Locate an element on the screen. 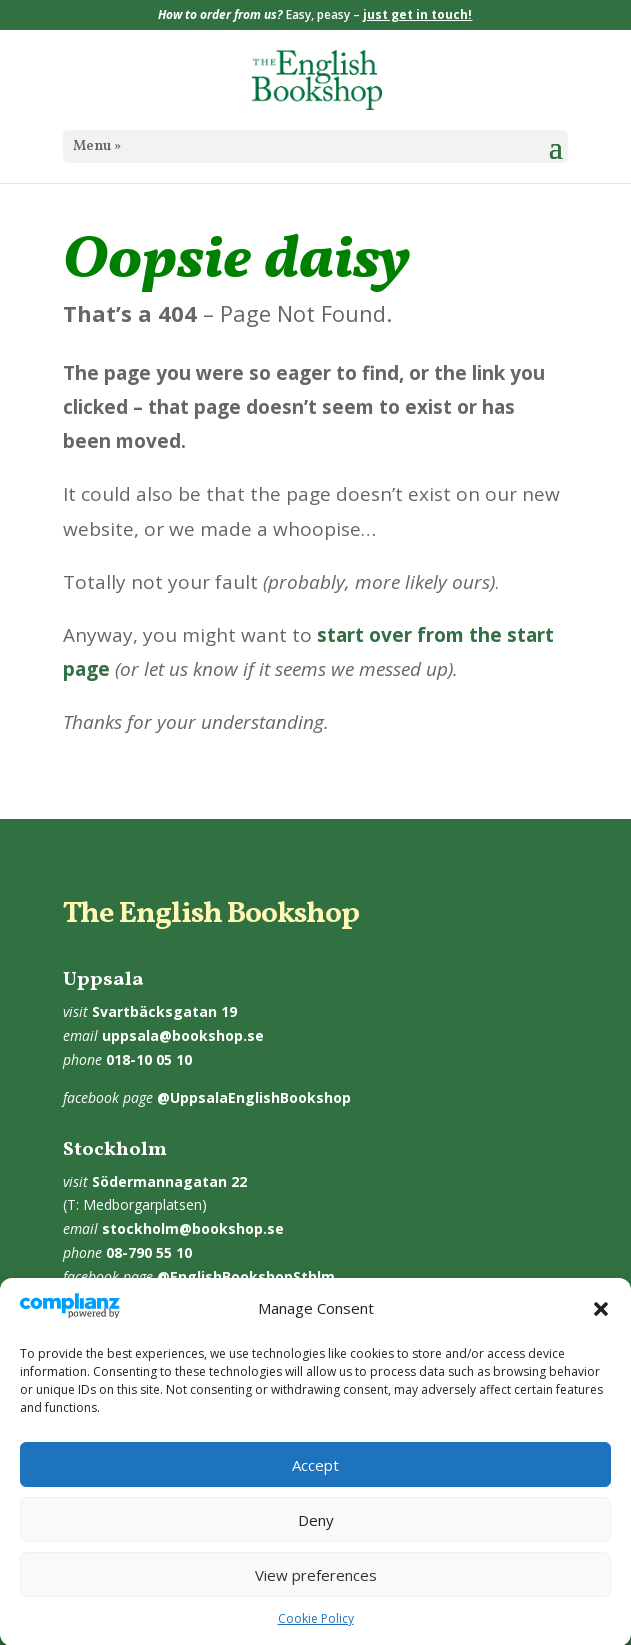  @UppsalaEnglishBookshop is located at coordinates (254, 1097).